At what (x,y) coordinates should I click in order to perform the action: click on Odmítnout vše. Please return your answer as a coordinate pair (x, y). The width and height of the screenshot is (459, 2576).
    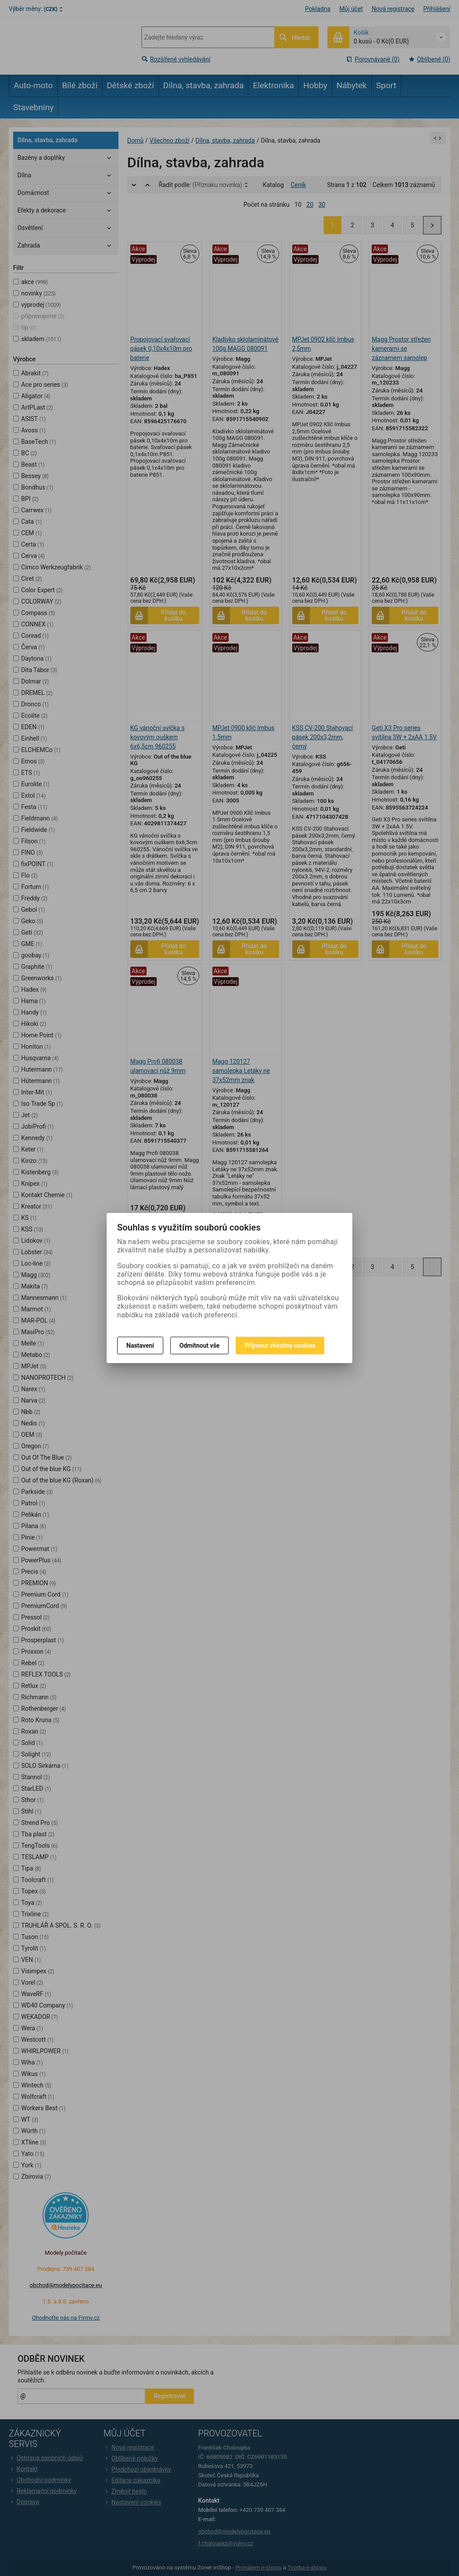
    Looking at the image, I should click on (199, 1345).